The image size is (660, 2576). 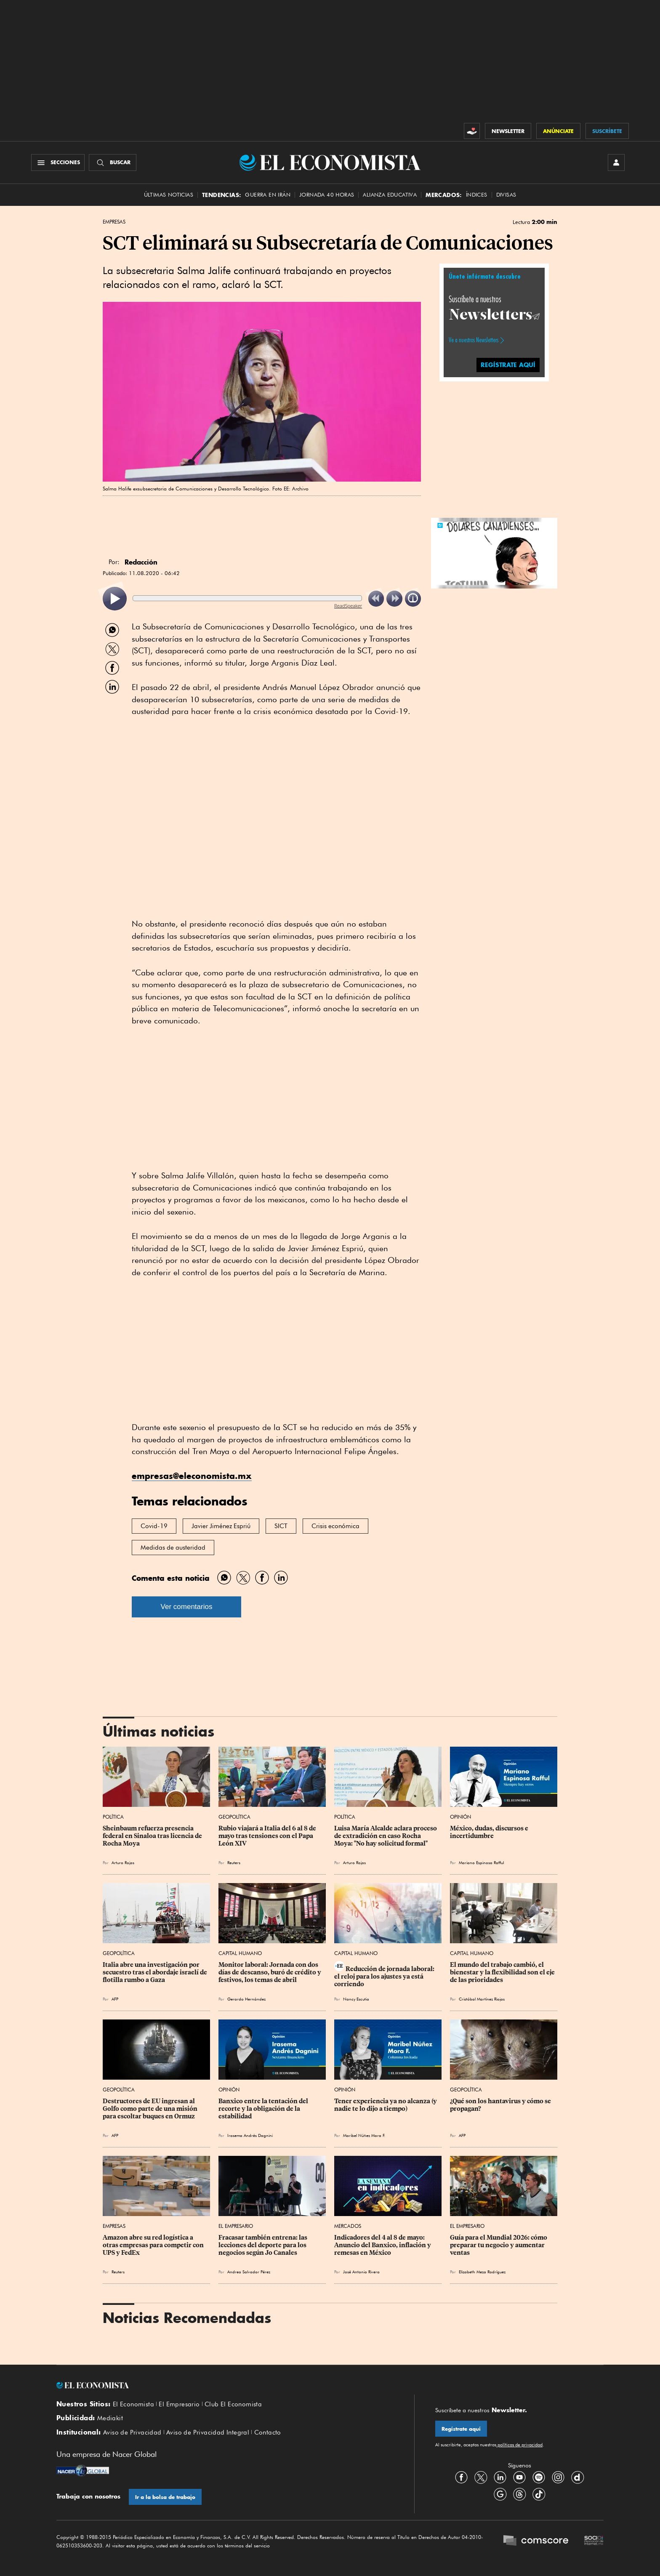 What do you see at coordinates (123, 1862) in the screenshot?
I see `Arturo Rojas` at bounding box center [123, 1862].